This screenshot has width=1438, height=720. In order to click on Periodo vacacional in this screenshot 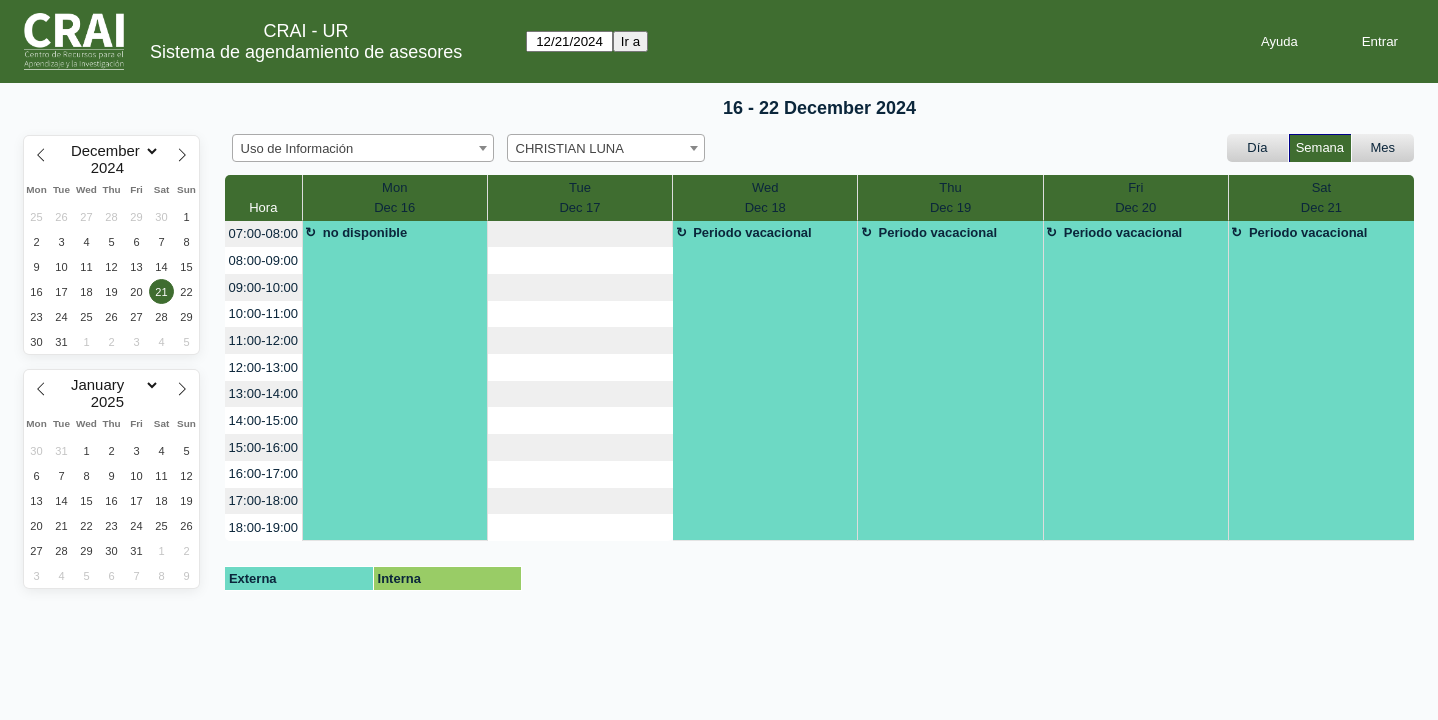, I will do `click(752, 232)`.